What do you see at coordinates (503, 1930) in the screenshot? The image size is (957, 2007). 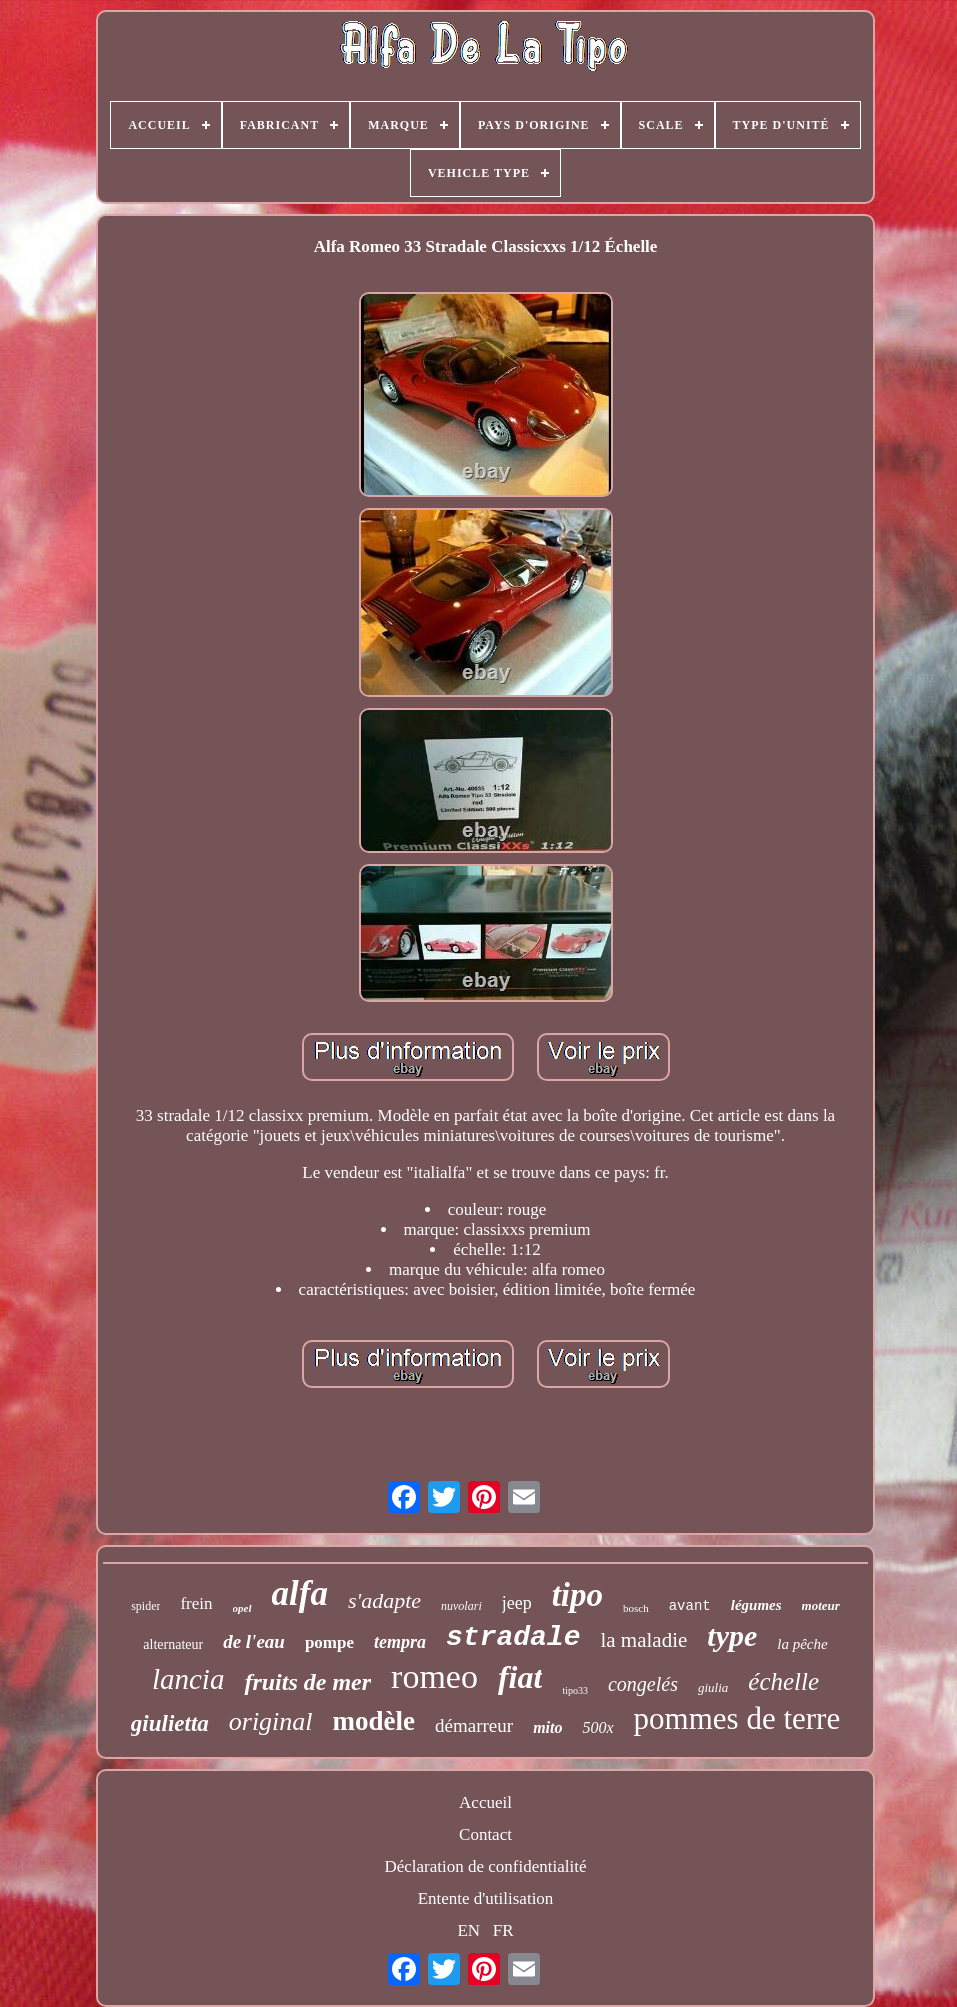 I see `FR` at bounding box center [503, 1930].